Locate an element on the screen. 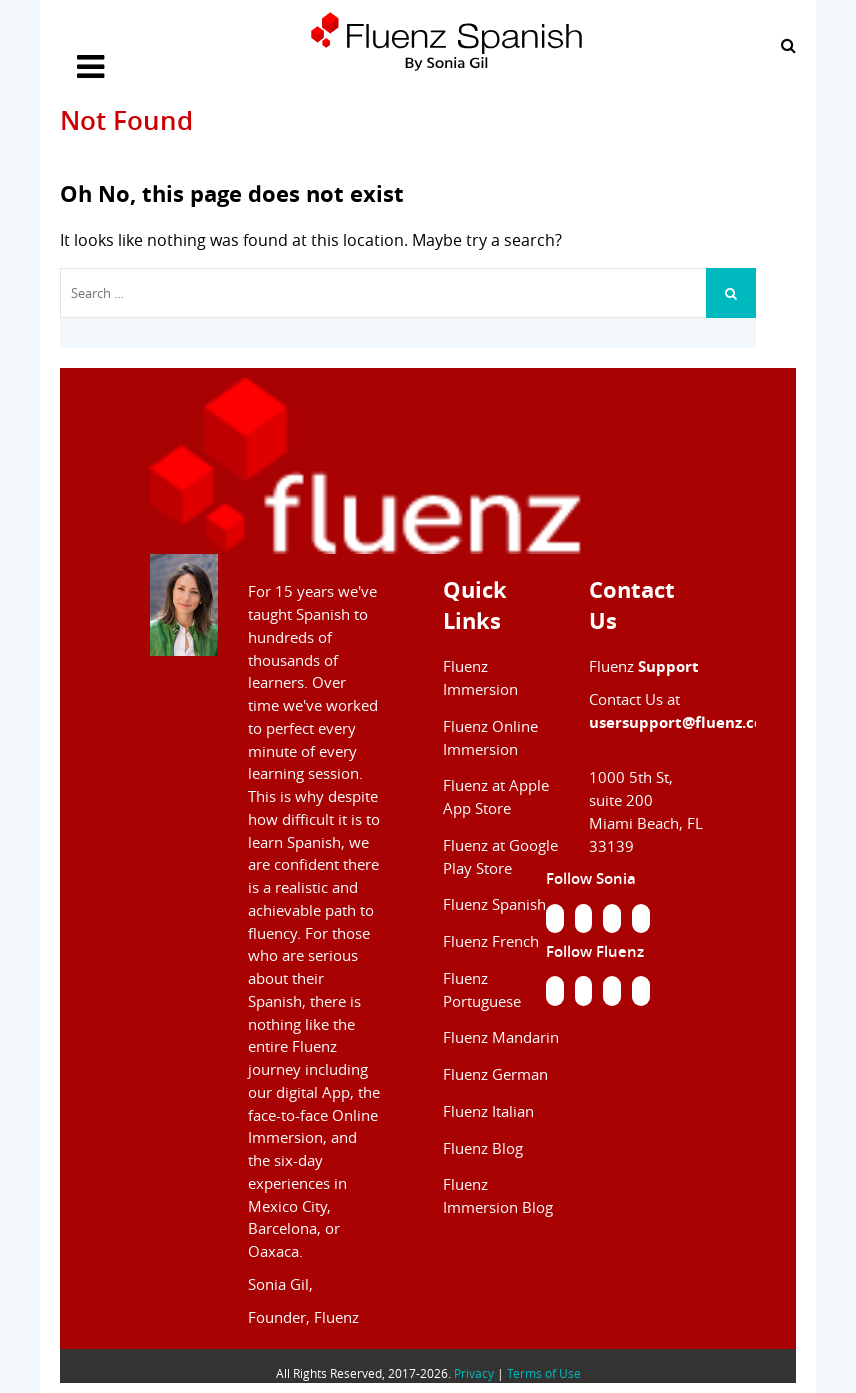 Image resolution: width=856 pixels, height=1393 pixels. Fluenz Spanish is located at coordinates (494, 904).